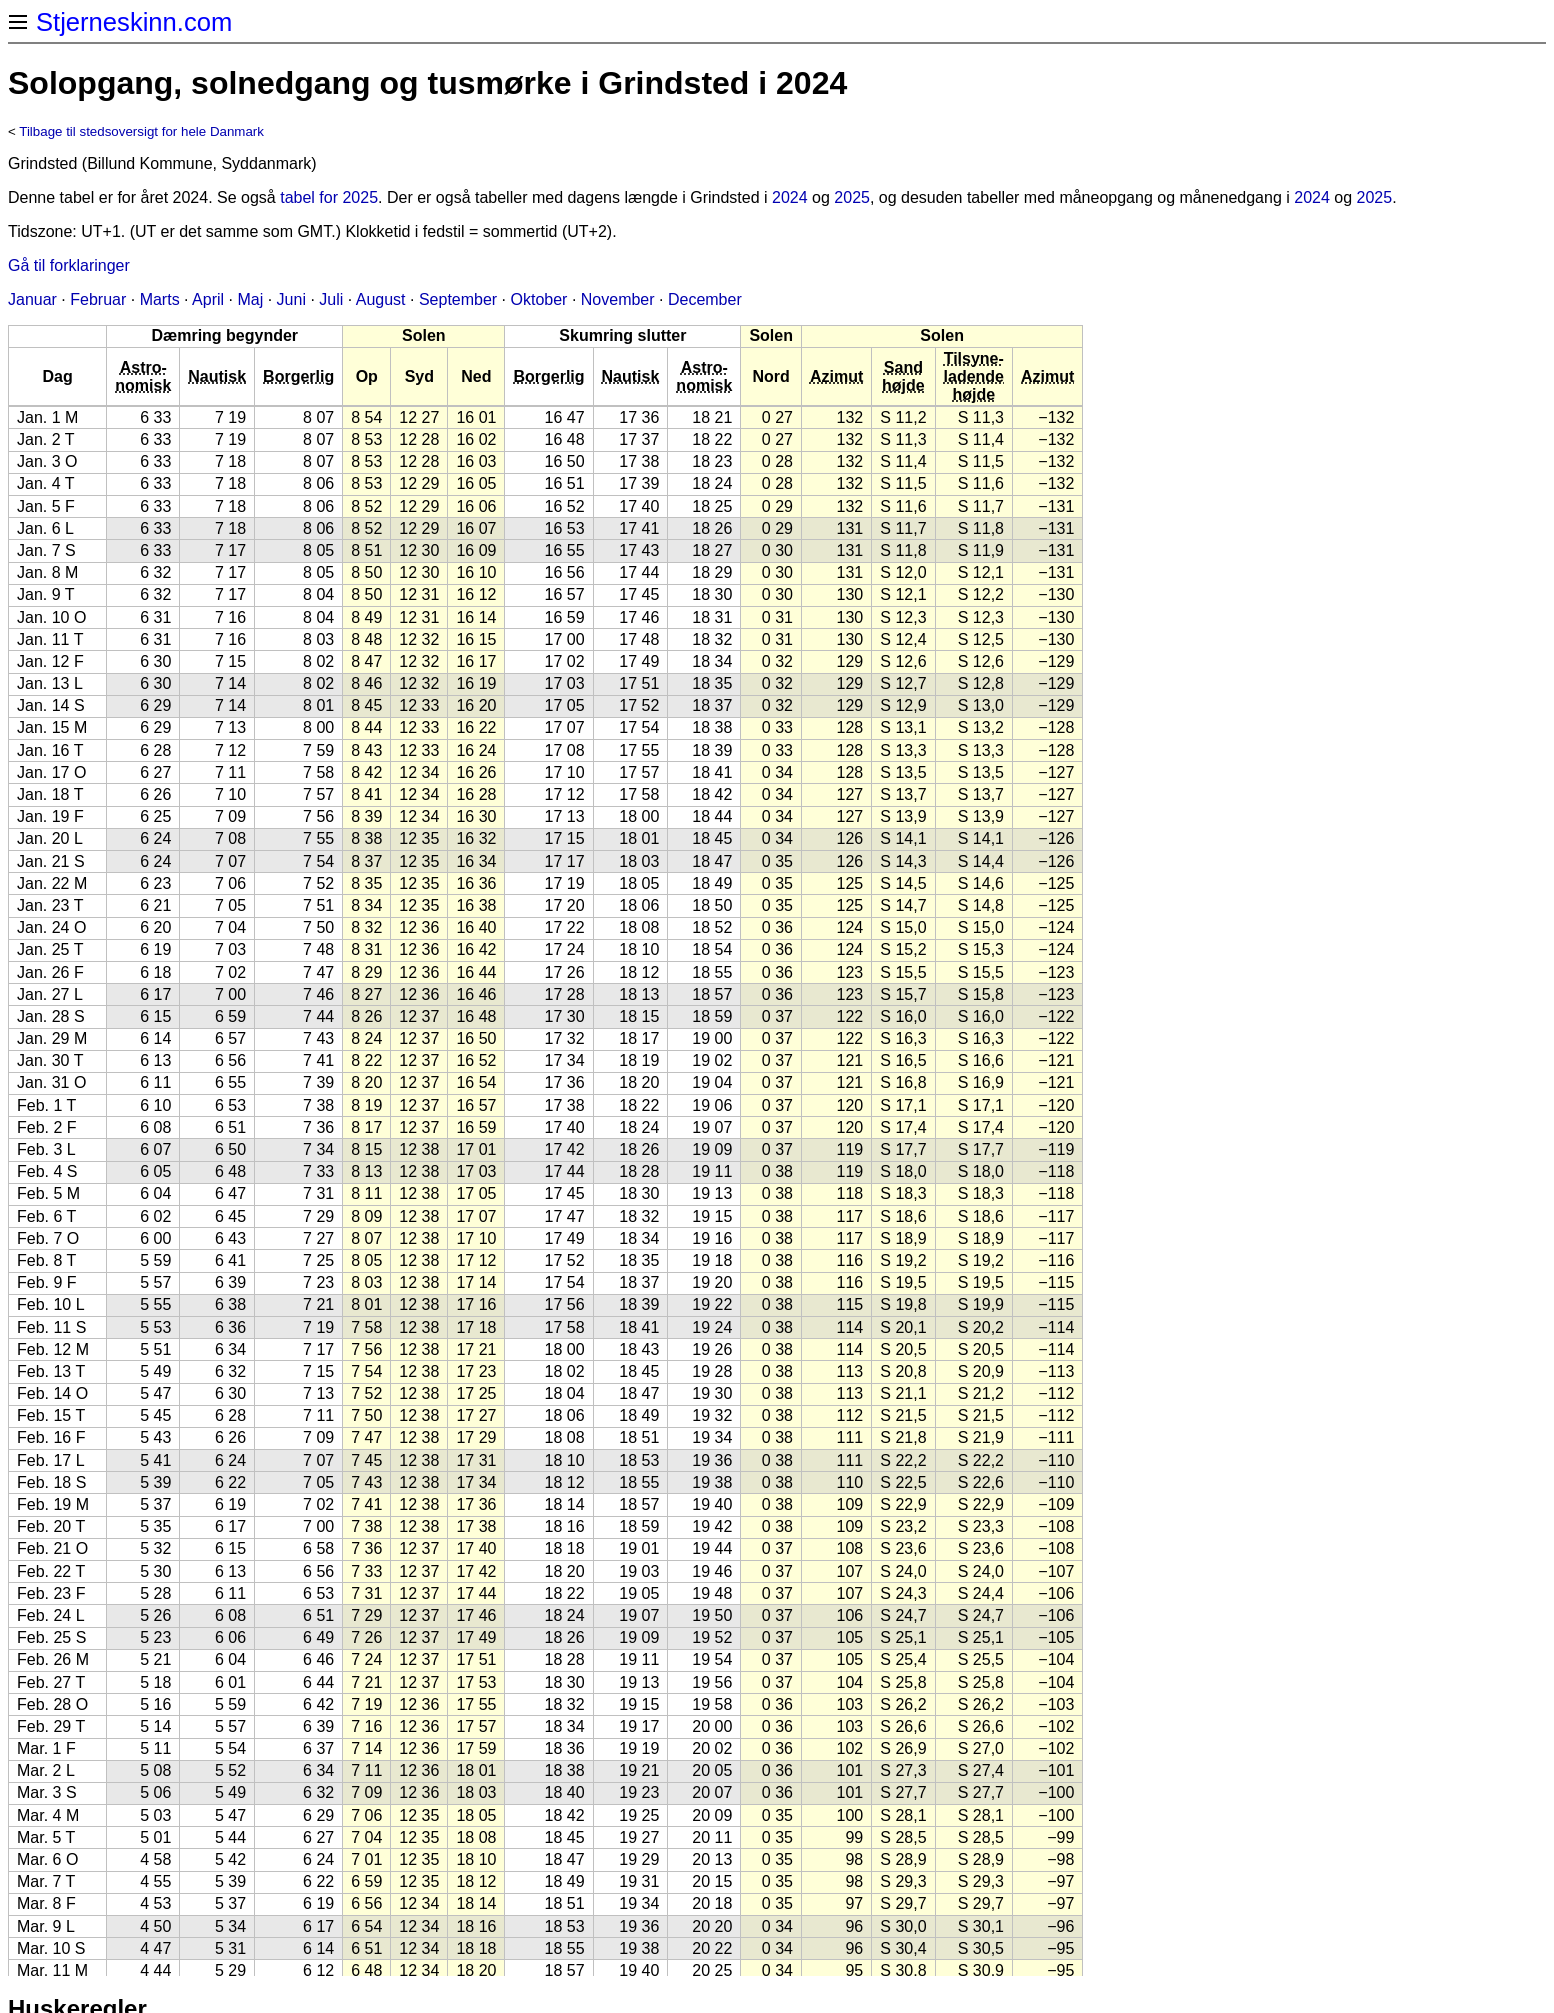  I want to click on September, so click(458, 299).